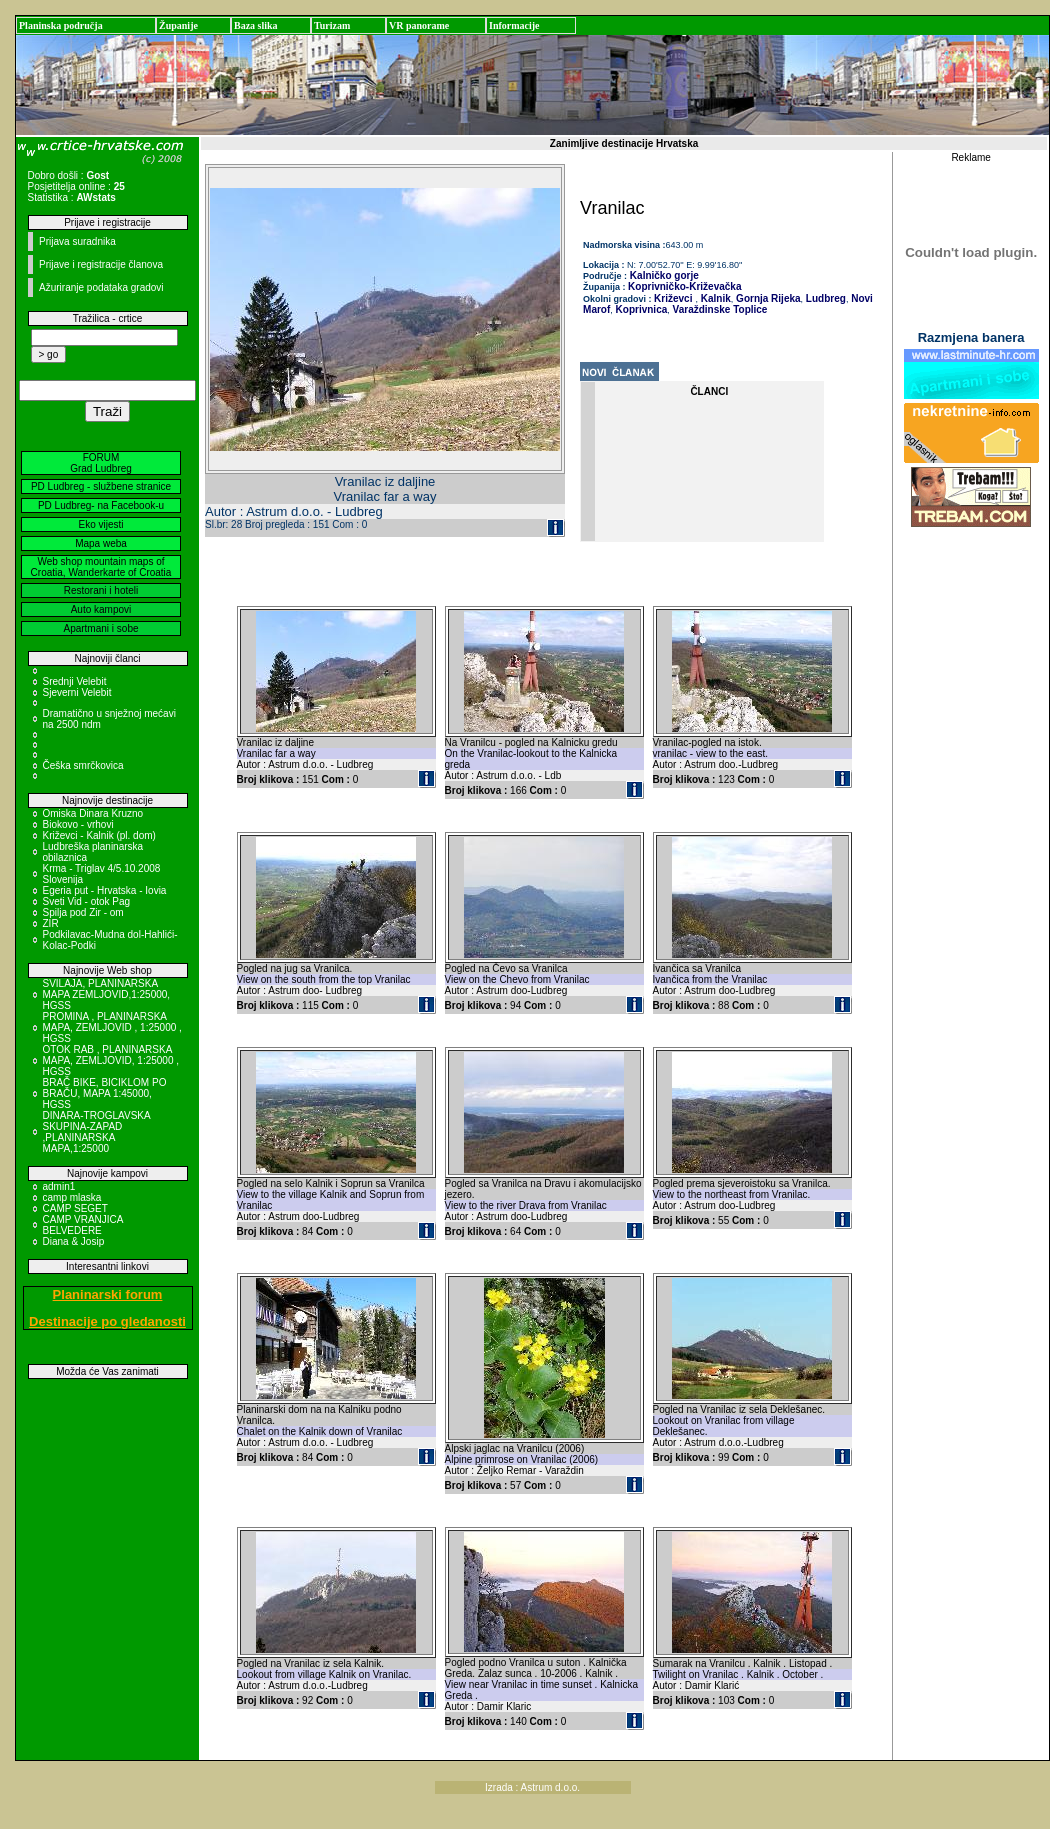 This screenshot has width=1050, height=1829. Describe the element at coordinates (419, 25) in the screenshot. I see `VR panorame` at that location.